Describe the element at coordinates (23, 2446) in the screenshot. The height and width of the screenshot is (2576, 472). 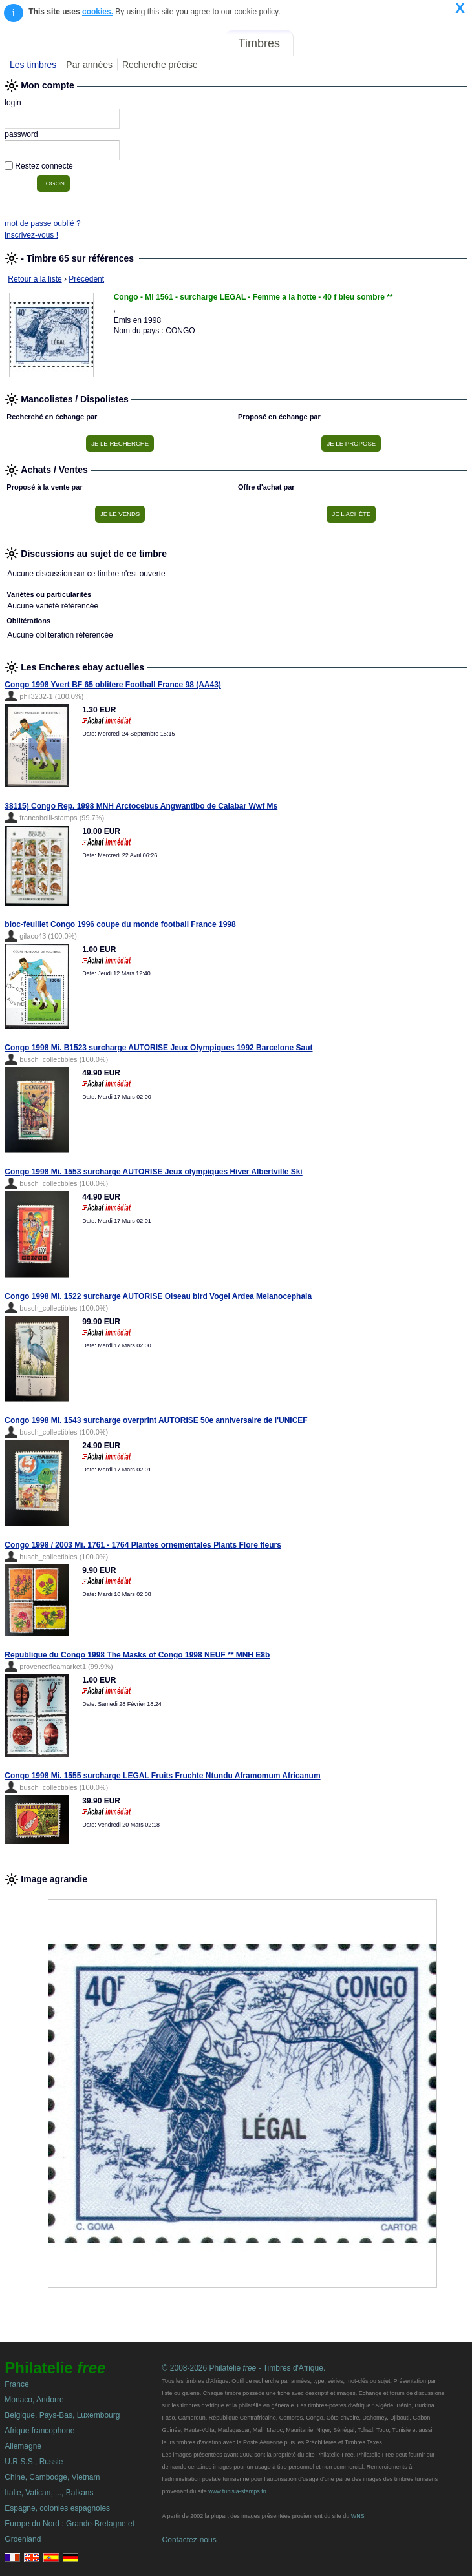
I see `Allemagne` at that location.